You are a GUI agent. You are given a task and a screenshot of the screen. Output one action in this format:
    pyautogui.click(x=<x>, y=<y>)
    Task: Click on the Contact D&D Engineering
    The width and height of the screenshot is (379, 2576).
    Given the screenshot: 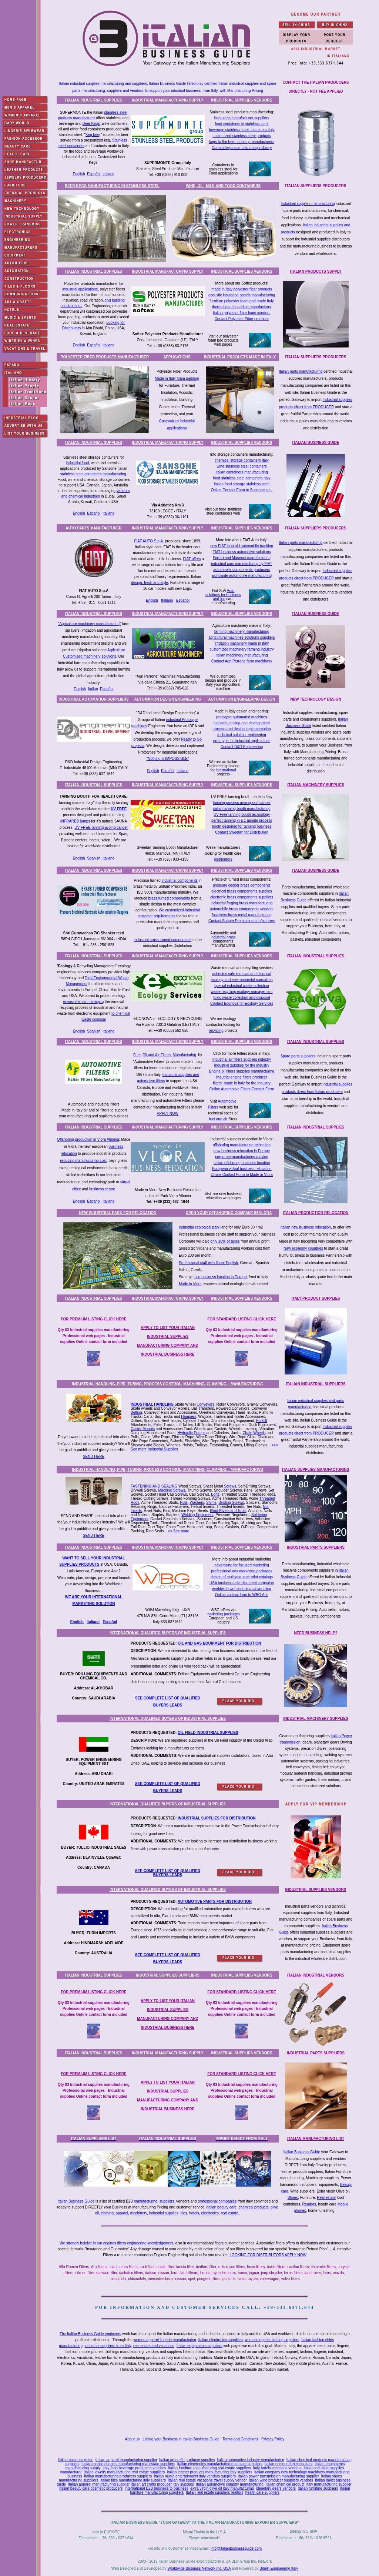 What is the action you would take?
    pyautogui.click(x=242, y=747)
    